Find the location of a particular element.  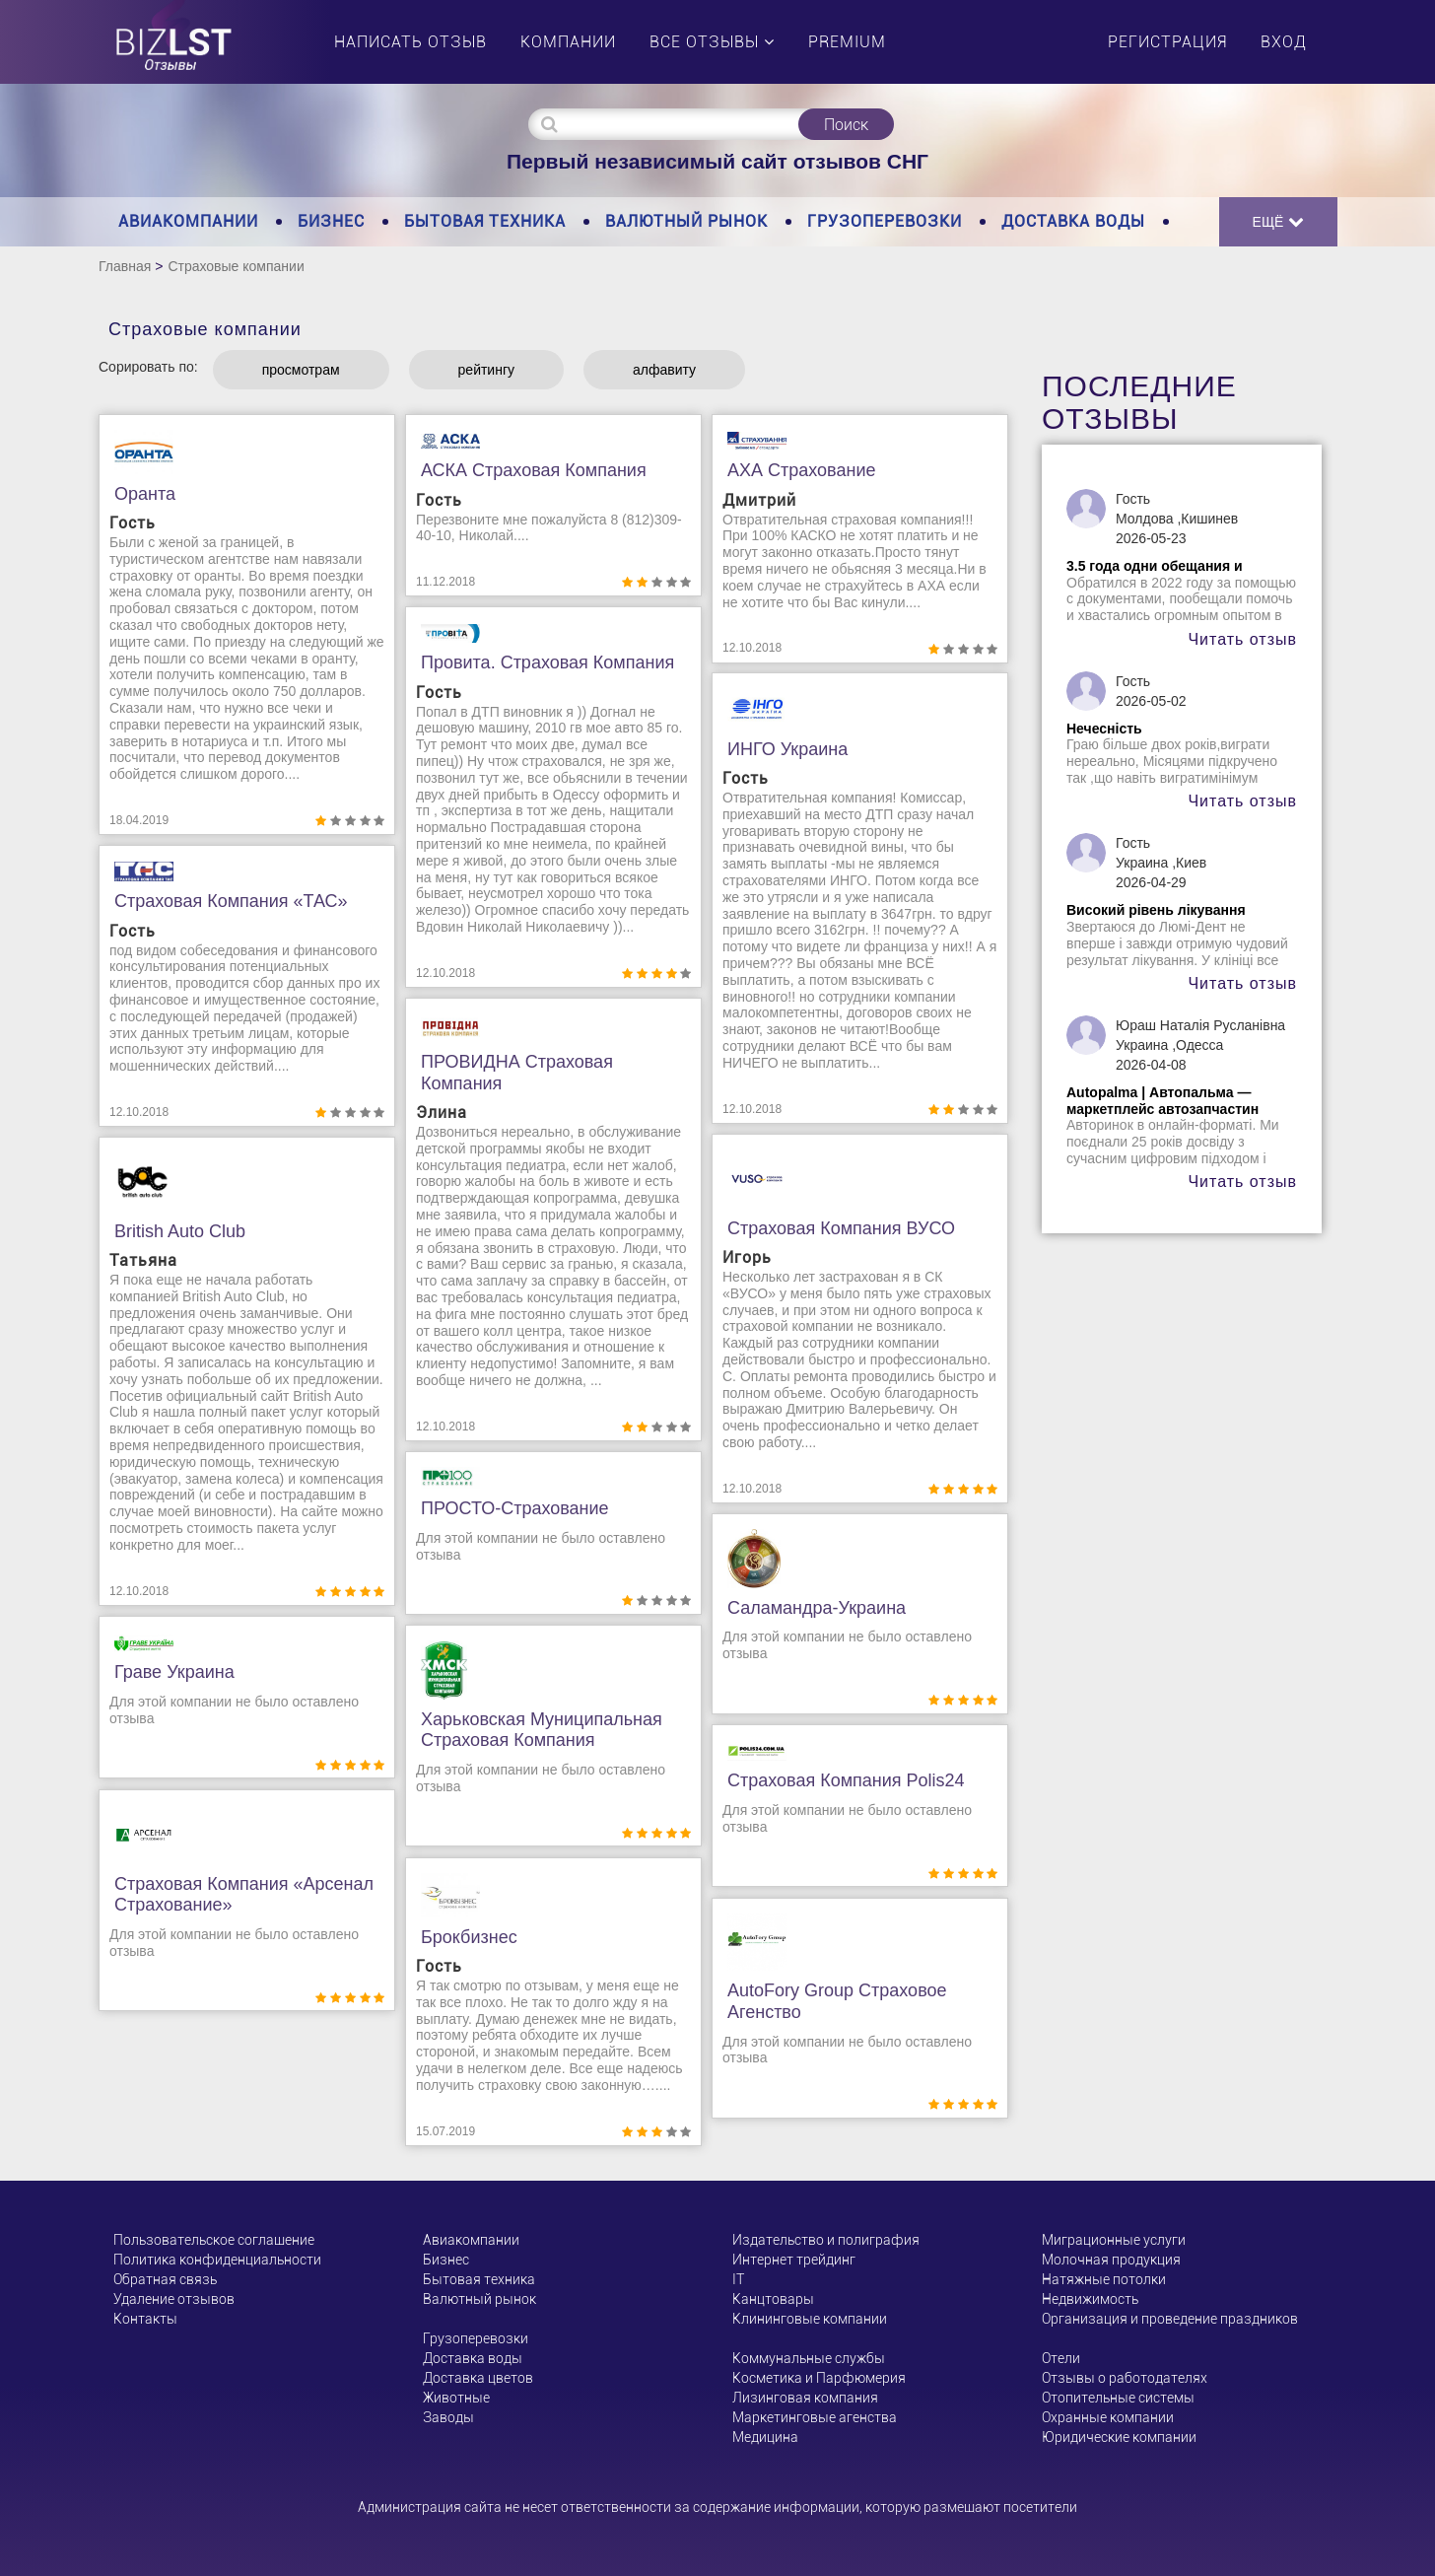

АХА Страхование is located at coordinates (801, 470).